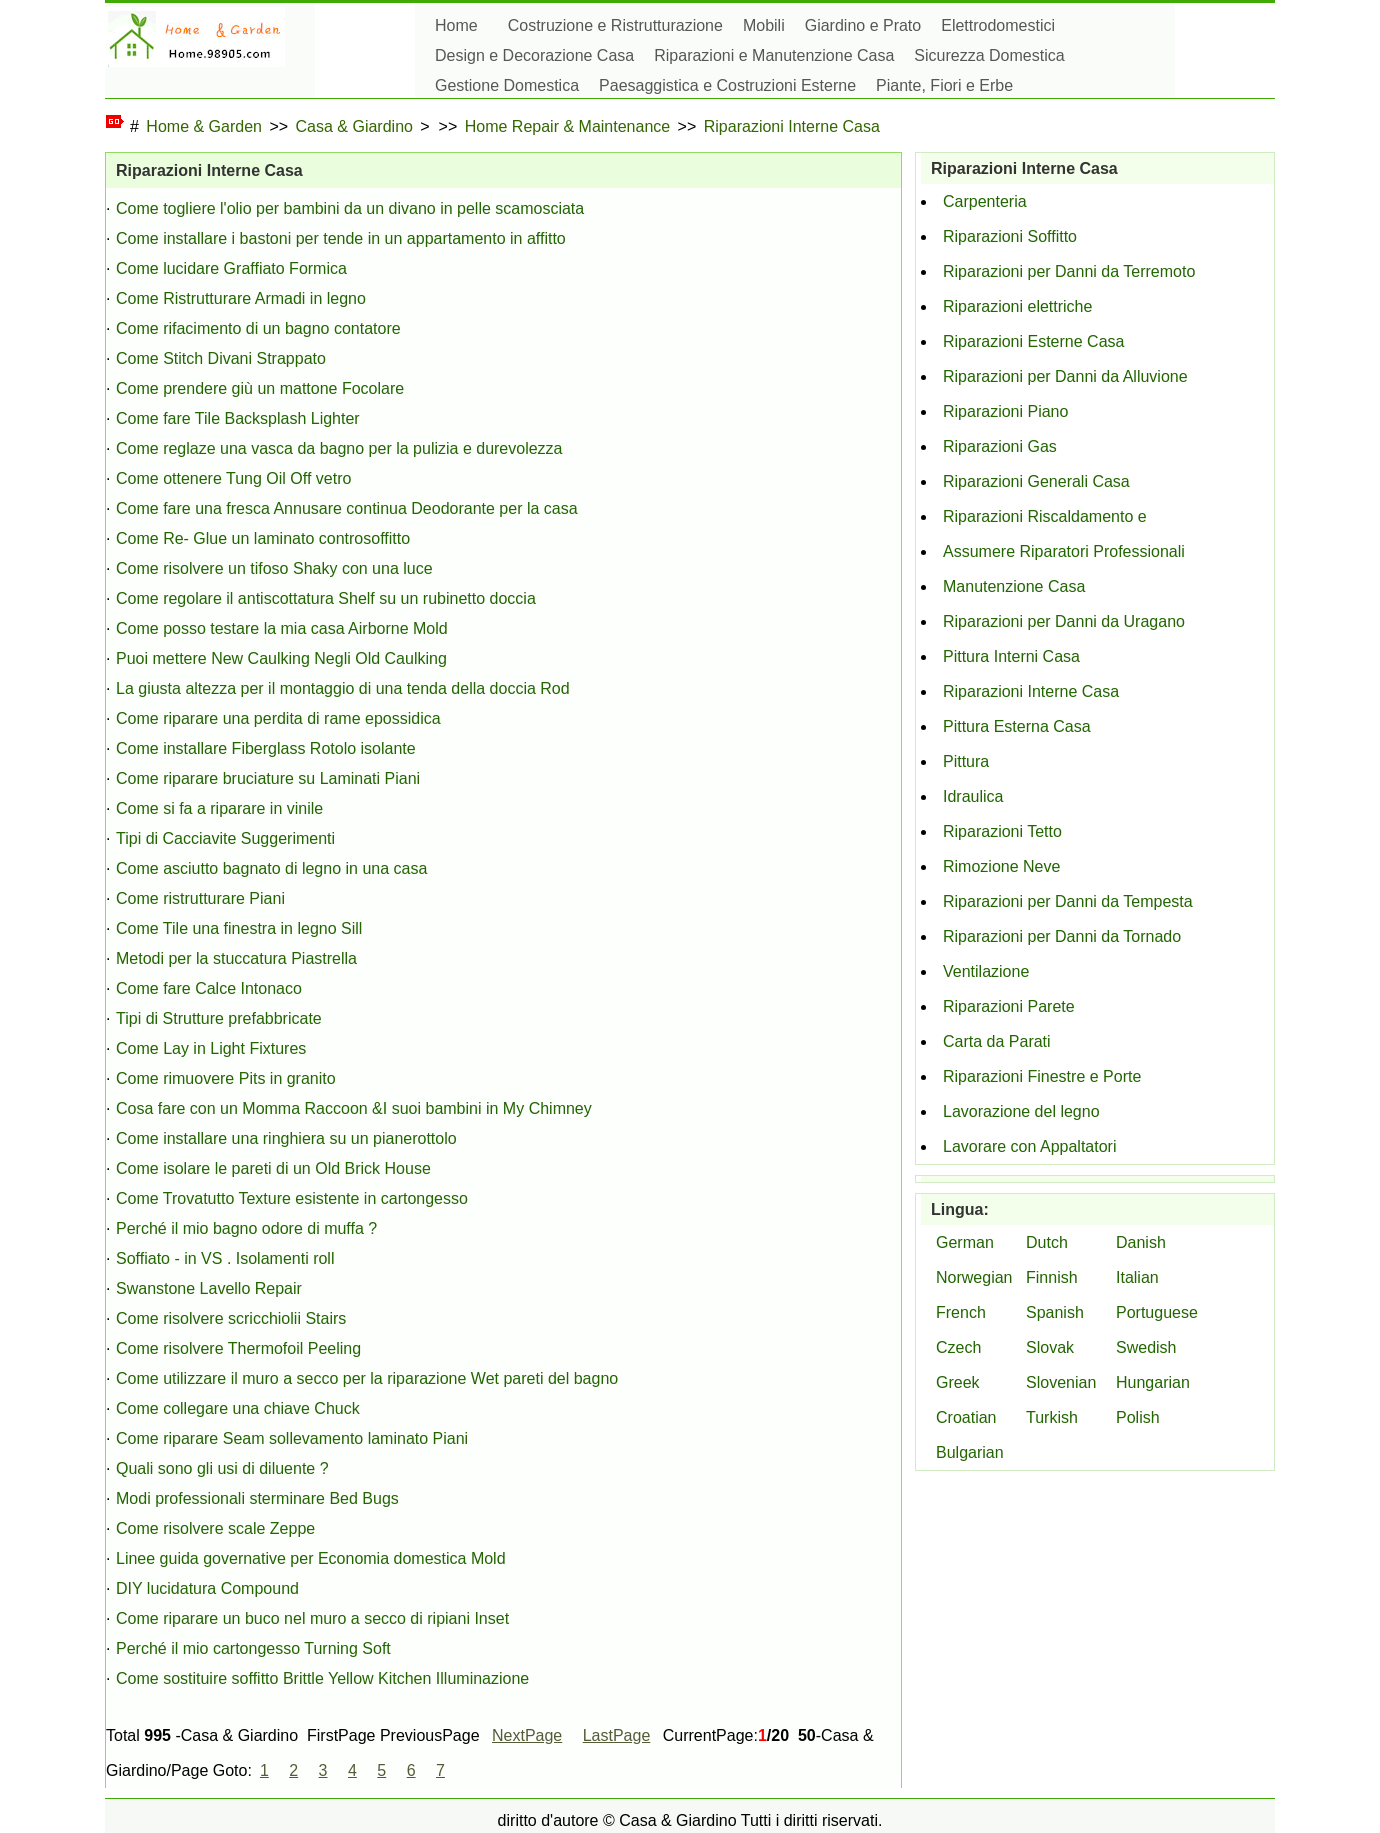 This screenshot has width=1380, height=1833. Describe the element at coordinates (339, 448) in the screenshot. I see `Come reglaze una vasca da bagno per la pulizia e durevolezza` at that location.